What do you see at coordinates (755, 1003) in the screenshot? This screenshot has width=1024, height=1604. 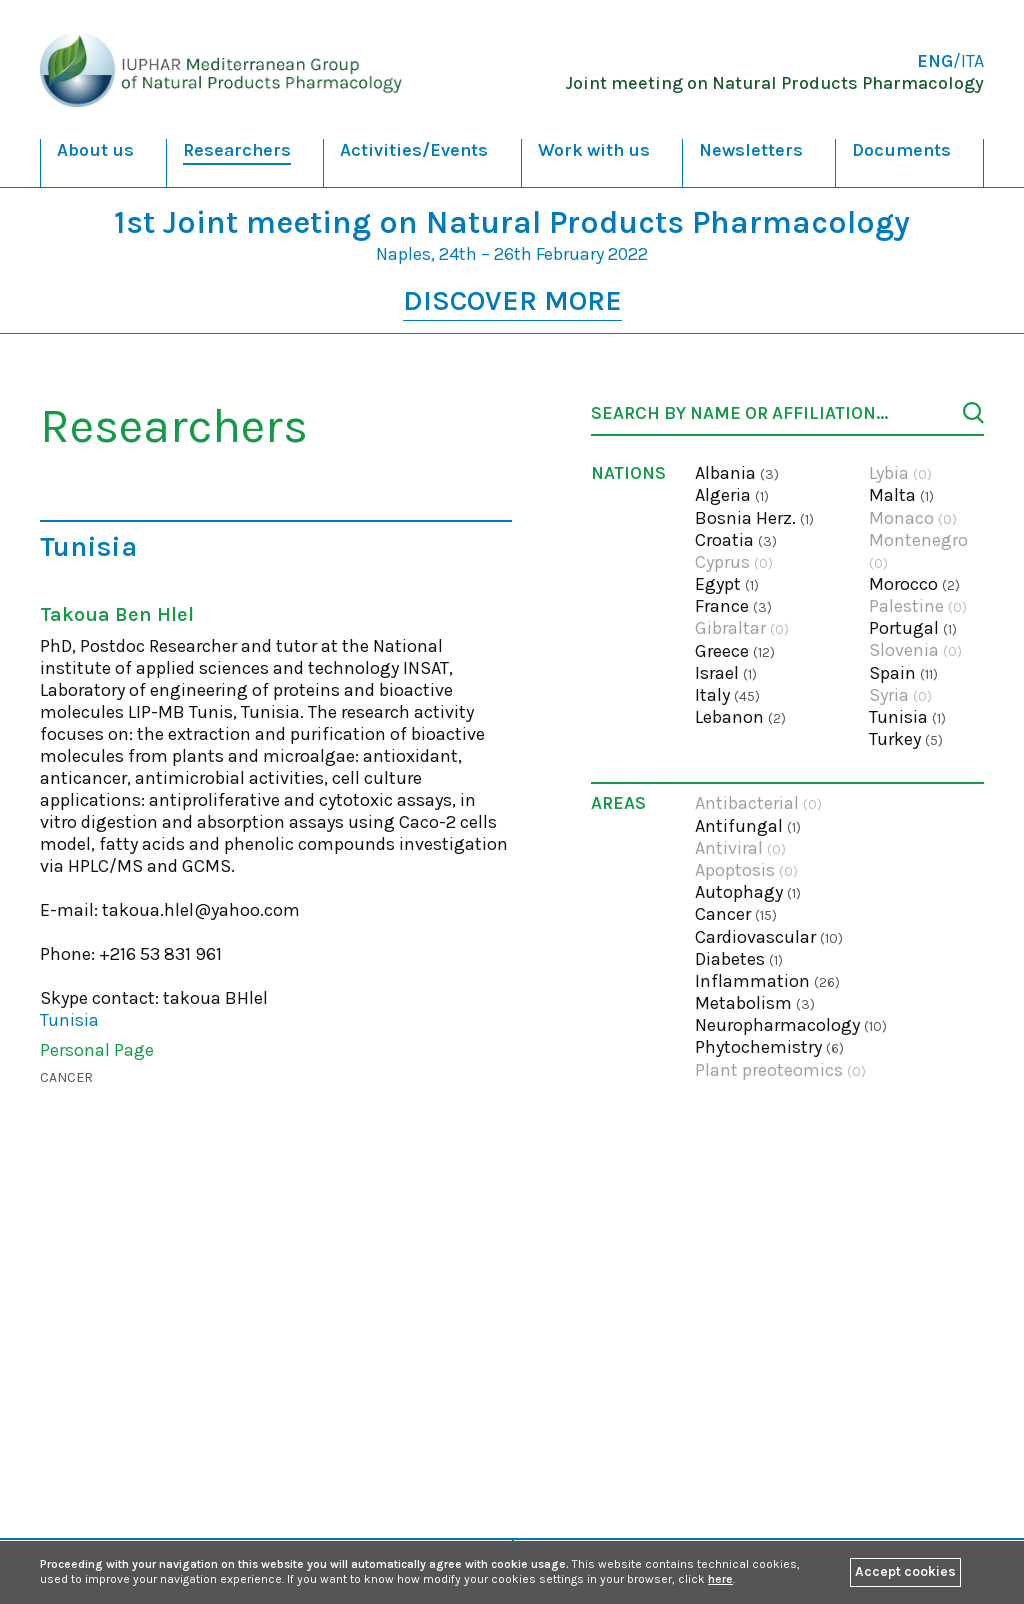 I see `Metabolism` at bounding box center [755, 1003].